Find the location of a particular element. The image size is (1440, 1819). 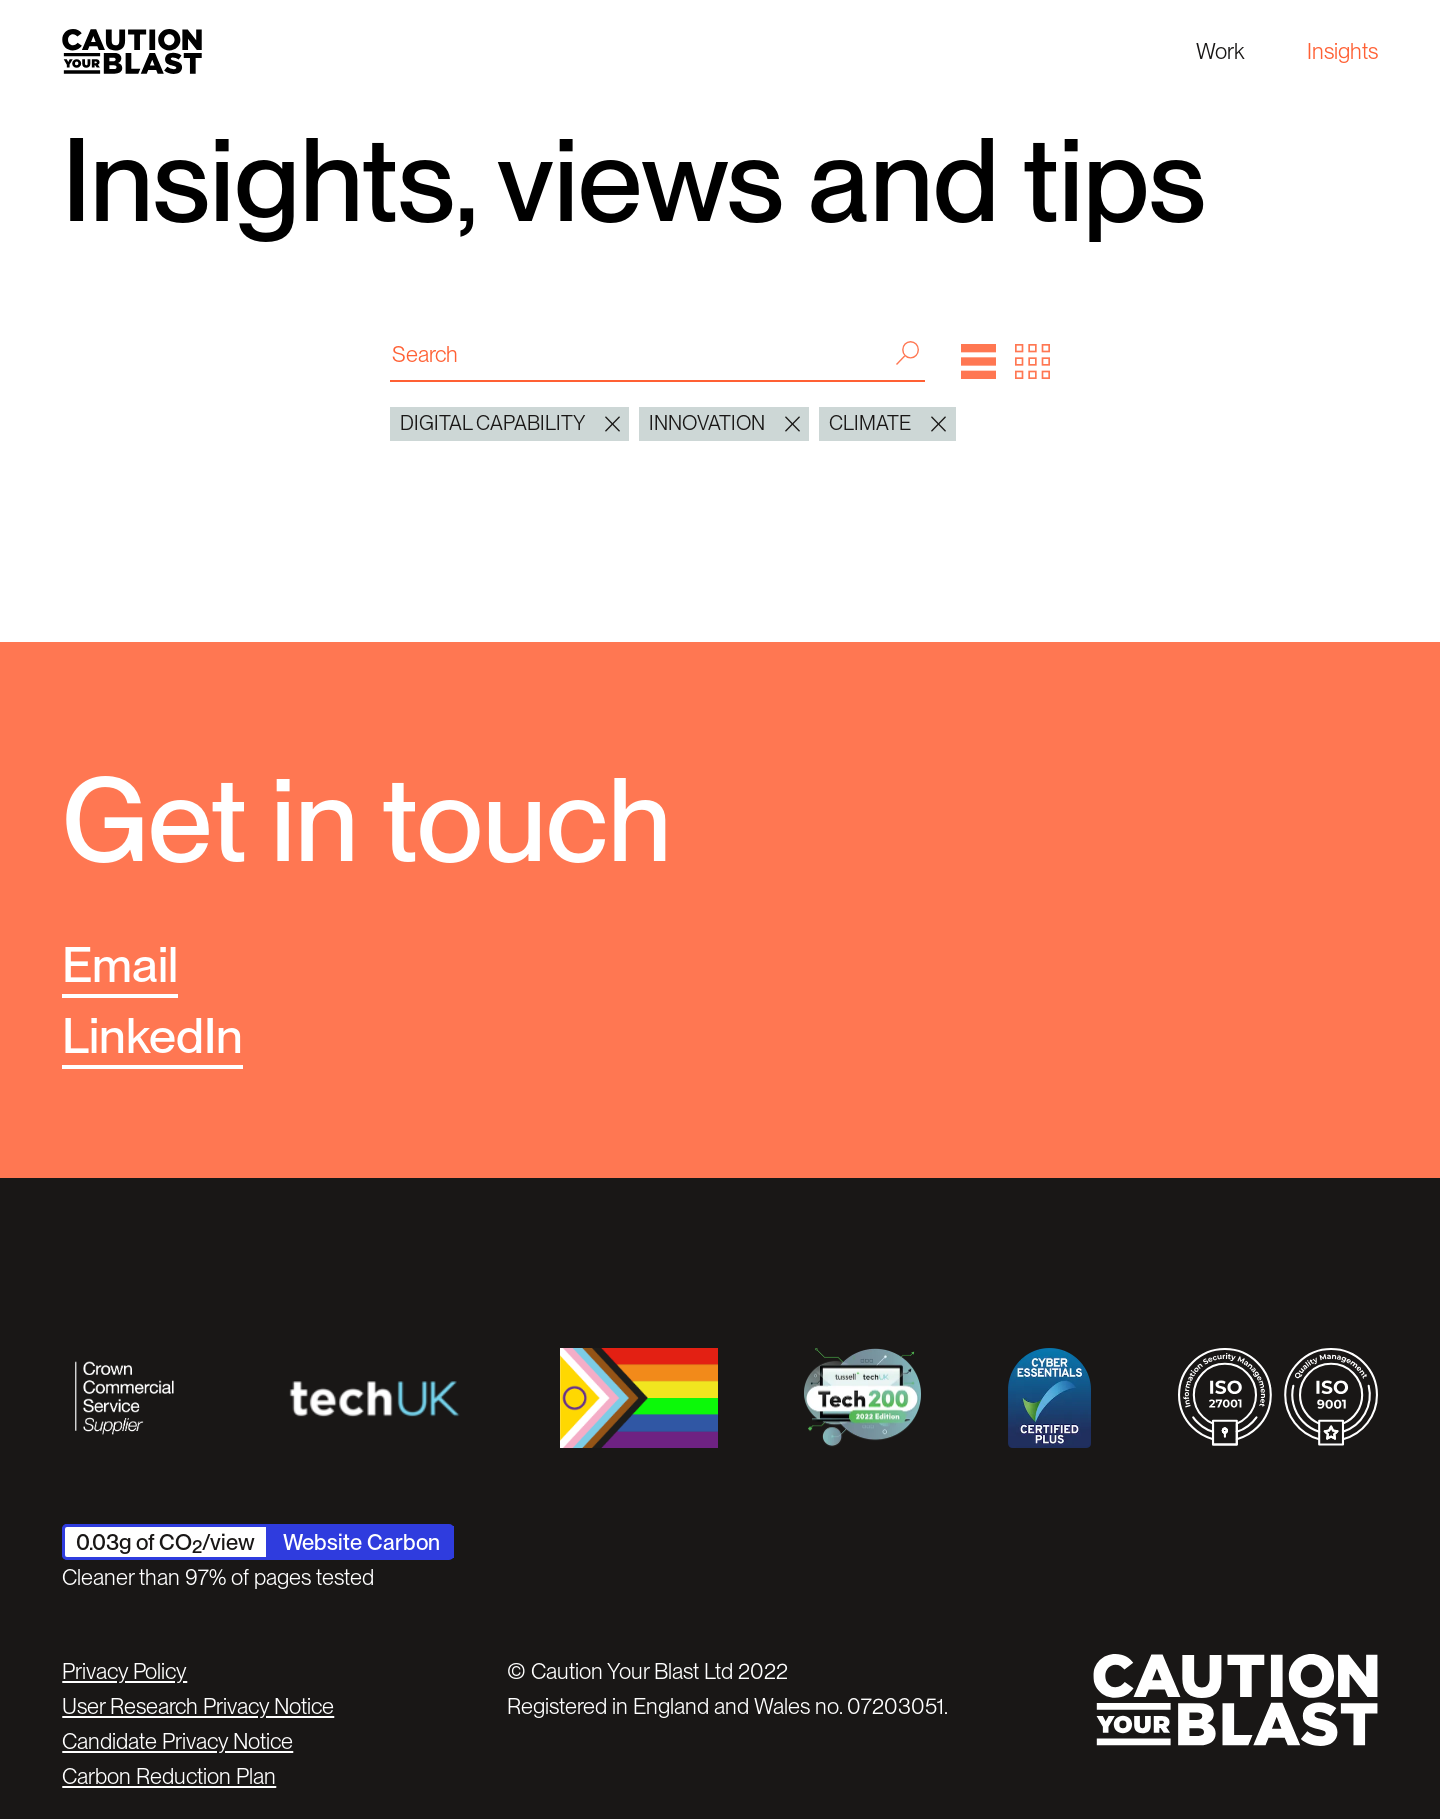

User Research Privacy Notice is located at coordinates (198, 1706).